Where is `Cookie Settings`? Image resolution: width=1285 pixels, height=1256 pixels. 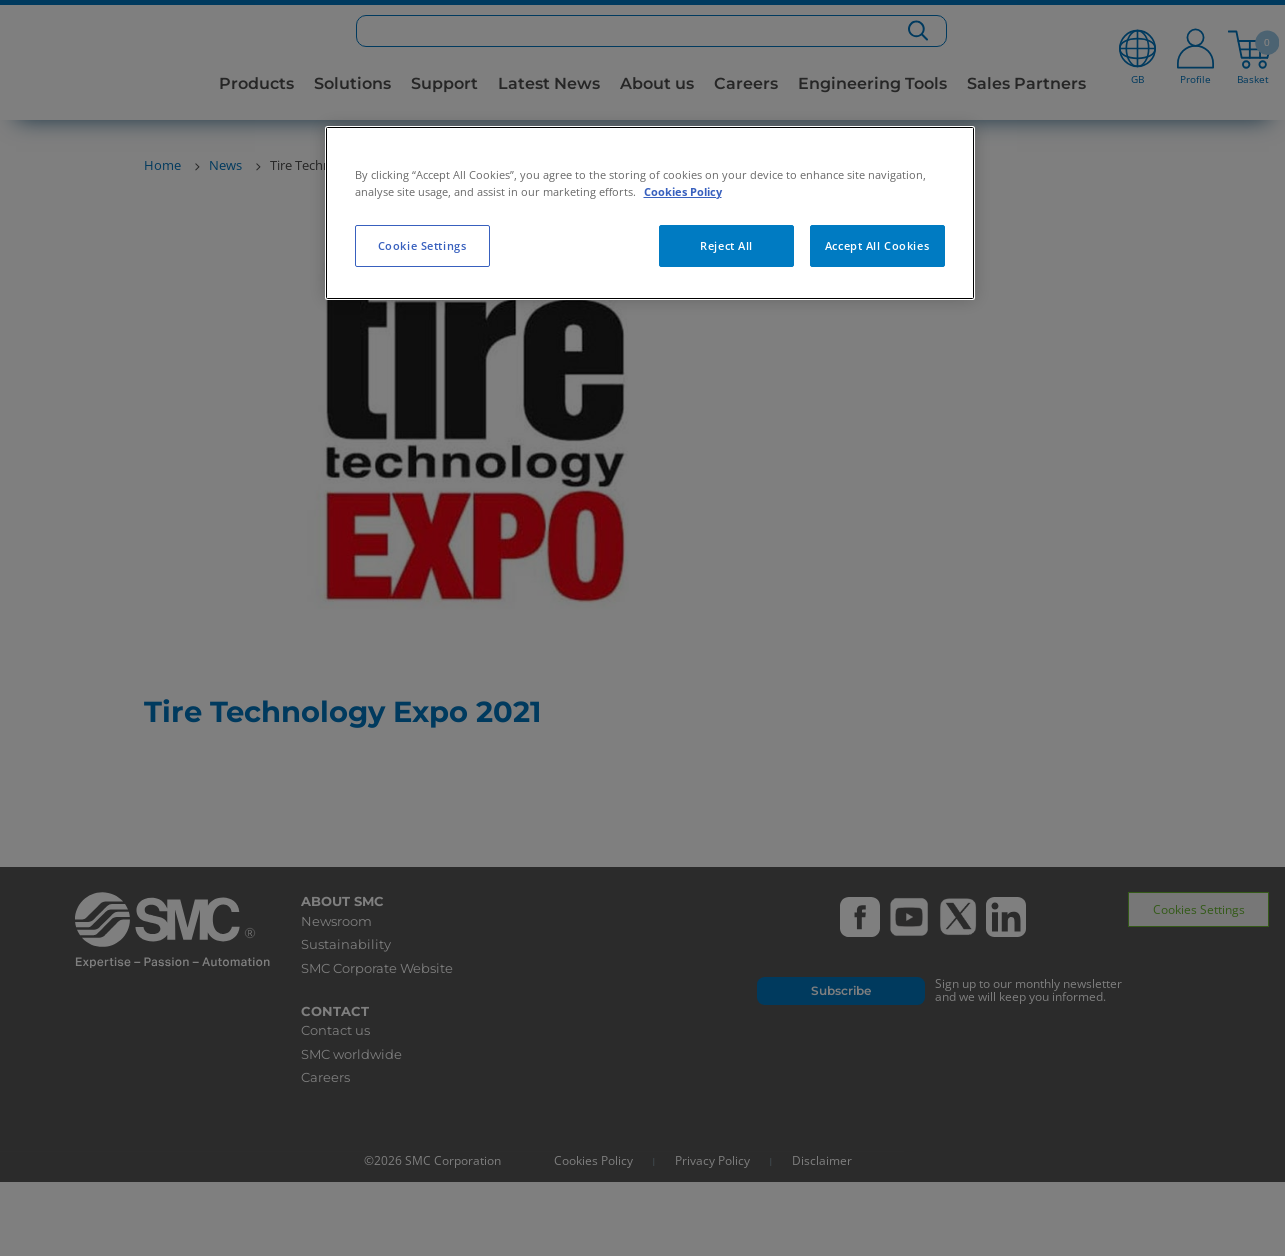
Cookie Settings is located at coordinates (422, 245).